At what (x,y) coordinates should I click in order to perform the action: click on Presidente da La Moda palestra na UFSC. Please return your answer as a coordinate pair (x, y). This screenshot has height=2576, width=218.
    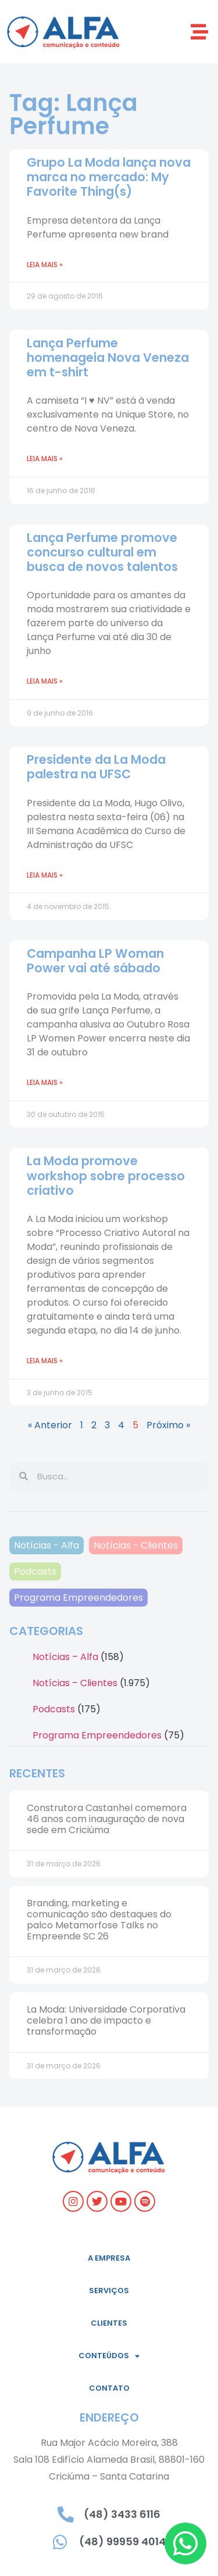
    Looking at the image, I should click on (96, 766).